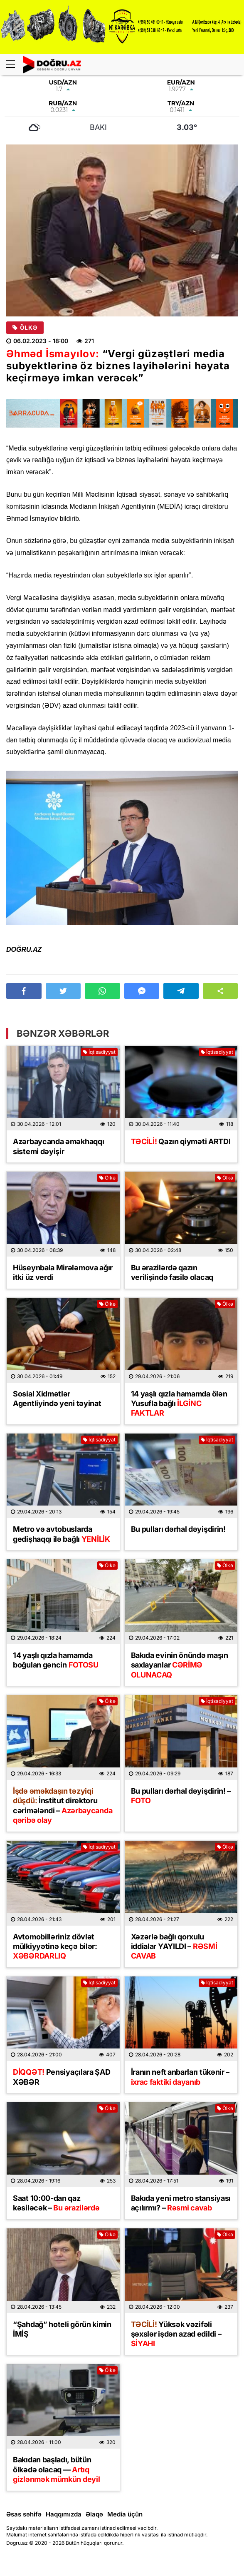 The width and height of the screenshot is (244, 2576). What do you see at coordinates (94, 2514) in the screenshot?
I see `Əlaqə` at bounding box center [94, 2514].